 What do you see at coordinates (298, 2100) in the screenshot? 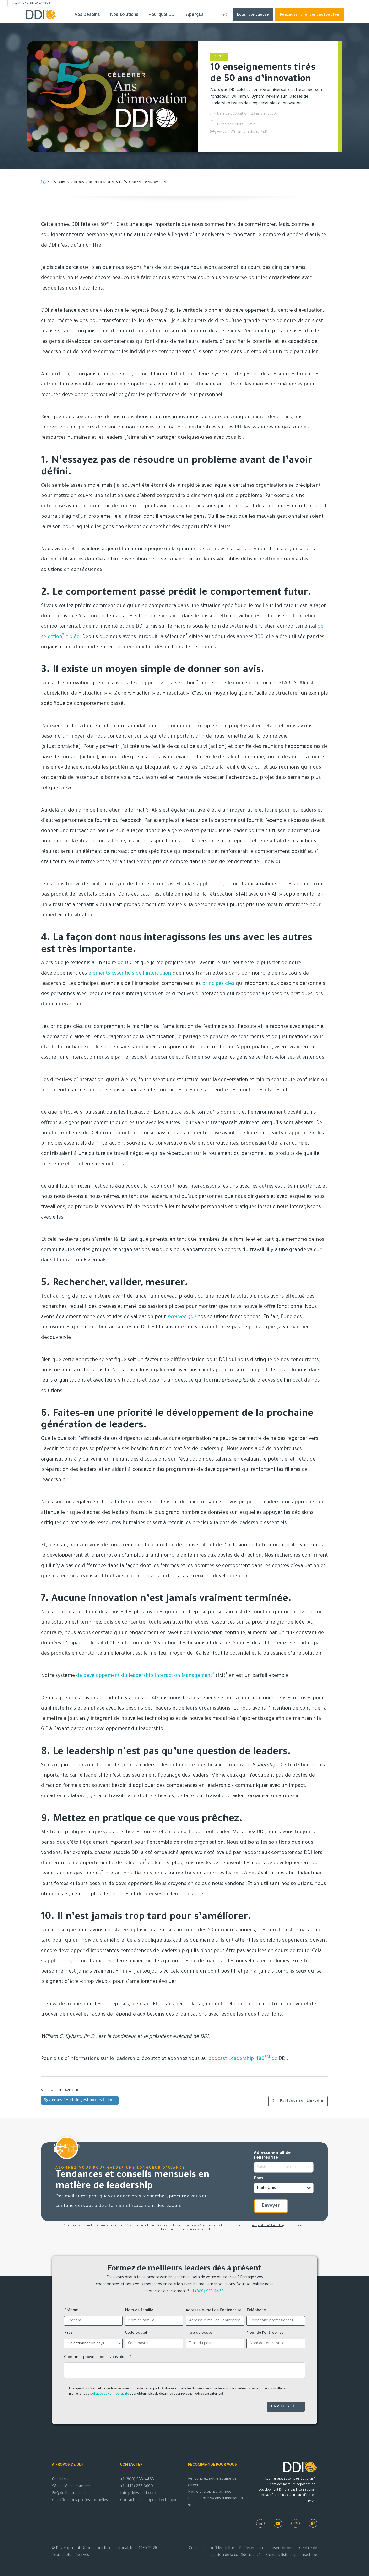
I see `Partager sur LinkedIn` at bounding box center [298, 2100].